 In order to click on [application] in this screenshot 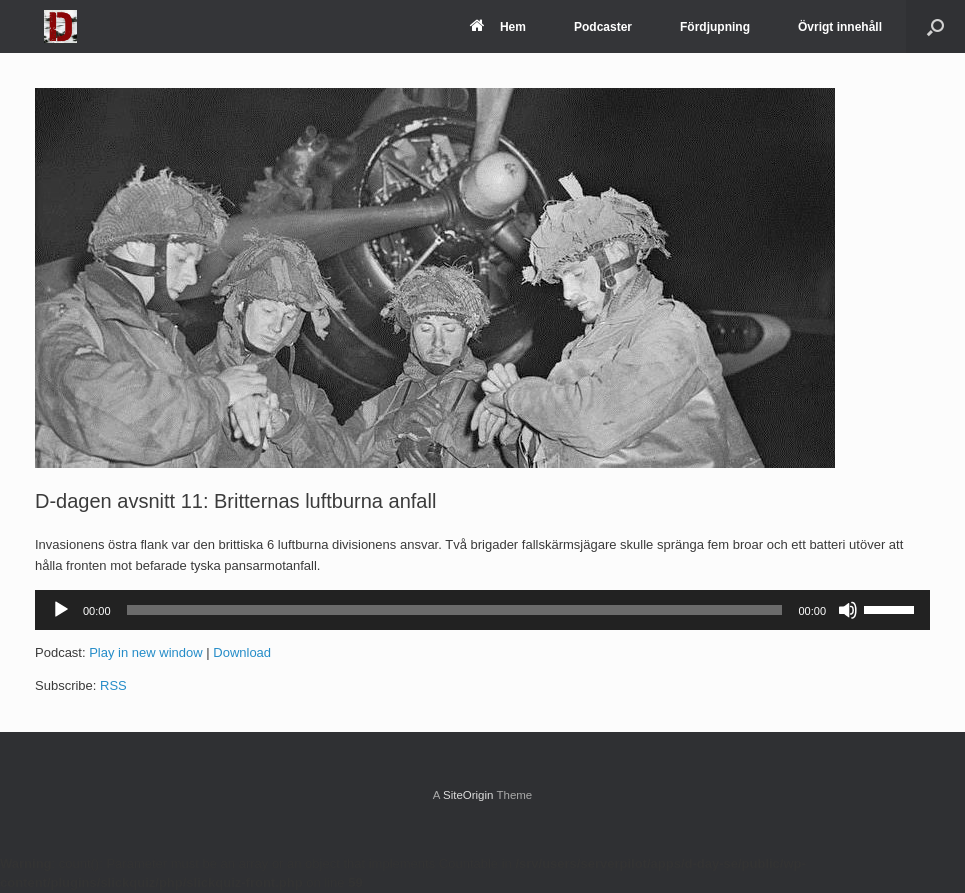, I will do `click(482, 610)`.